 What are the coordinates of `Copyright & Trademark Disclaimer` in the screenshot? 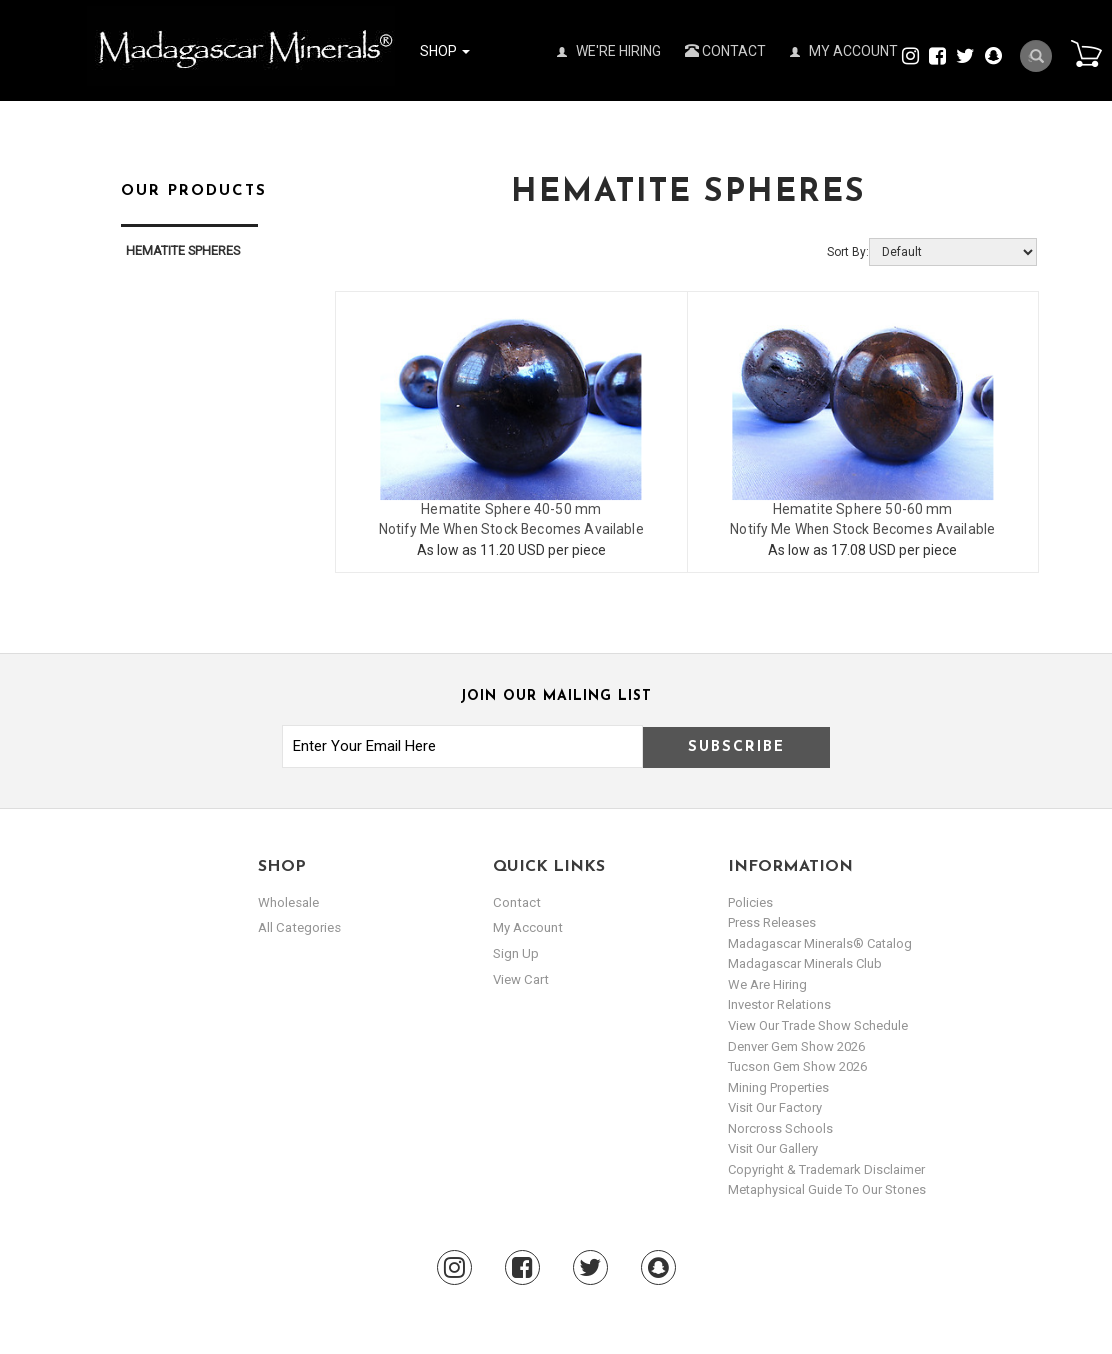 It's located at (826, 1168).